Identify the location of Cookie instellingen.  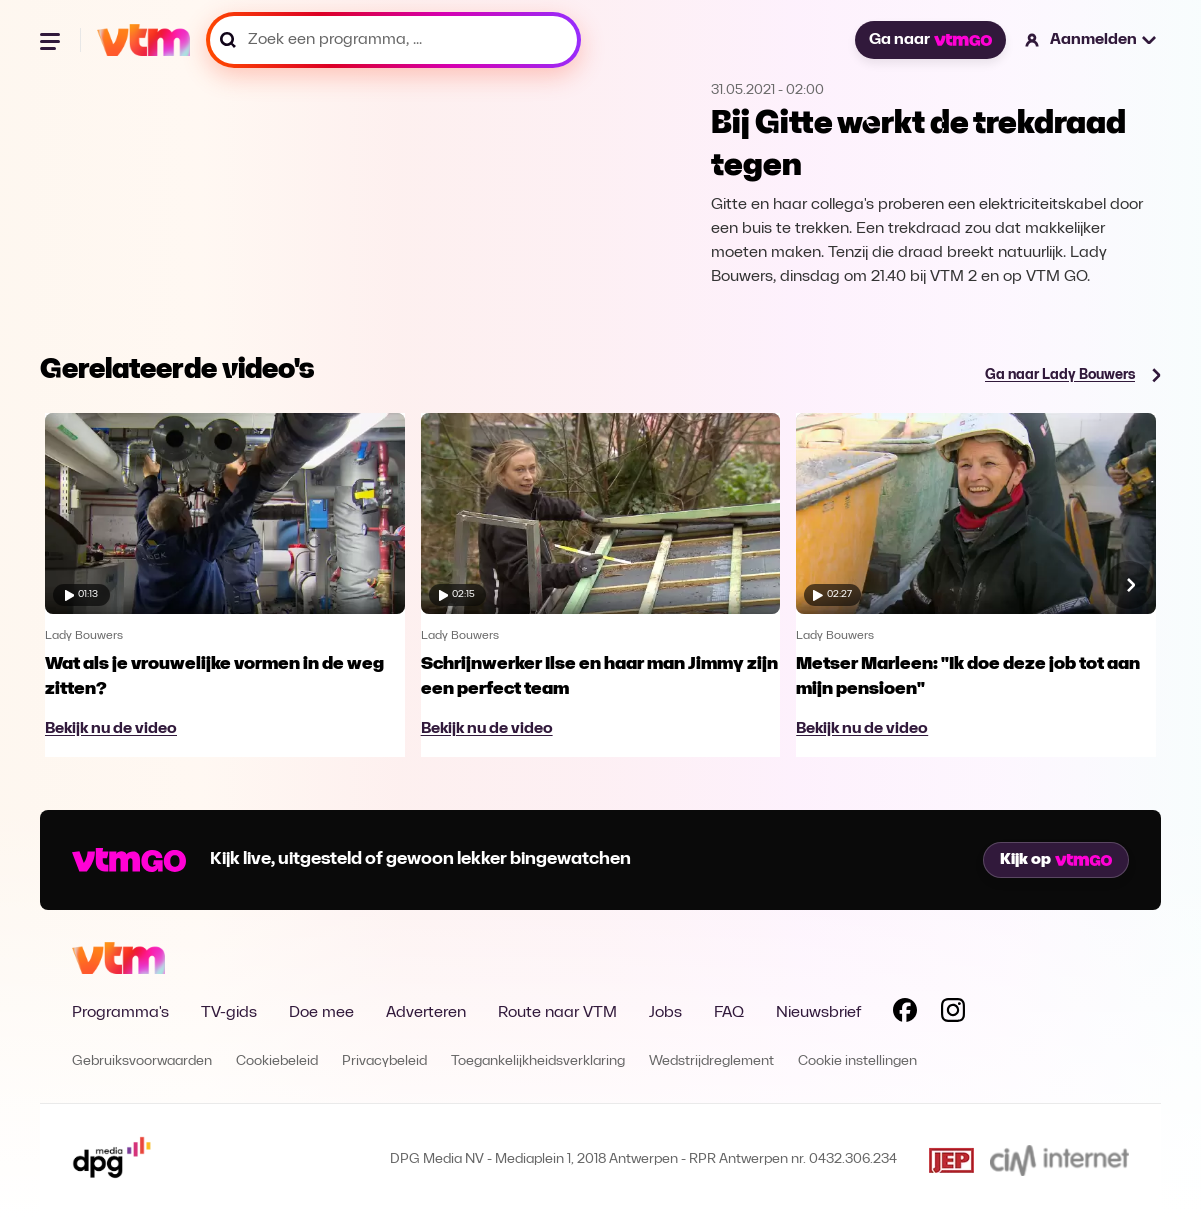
(857, 1061).